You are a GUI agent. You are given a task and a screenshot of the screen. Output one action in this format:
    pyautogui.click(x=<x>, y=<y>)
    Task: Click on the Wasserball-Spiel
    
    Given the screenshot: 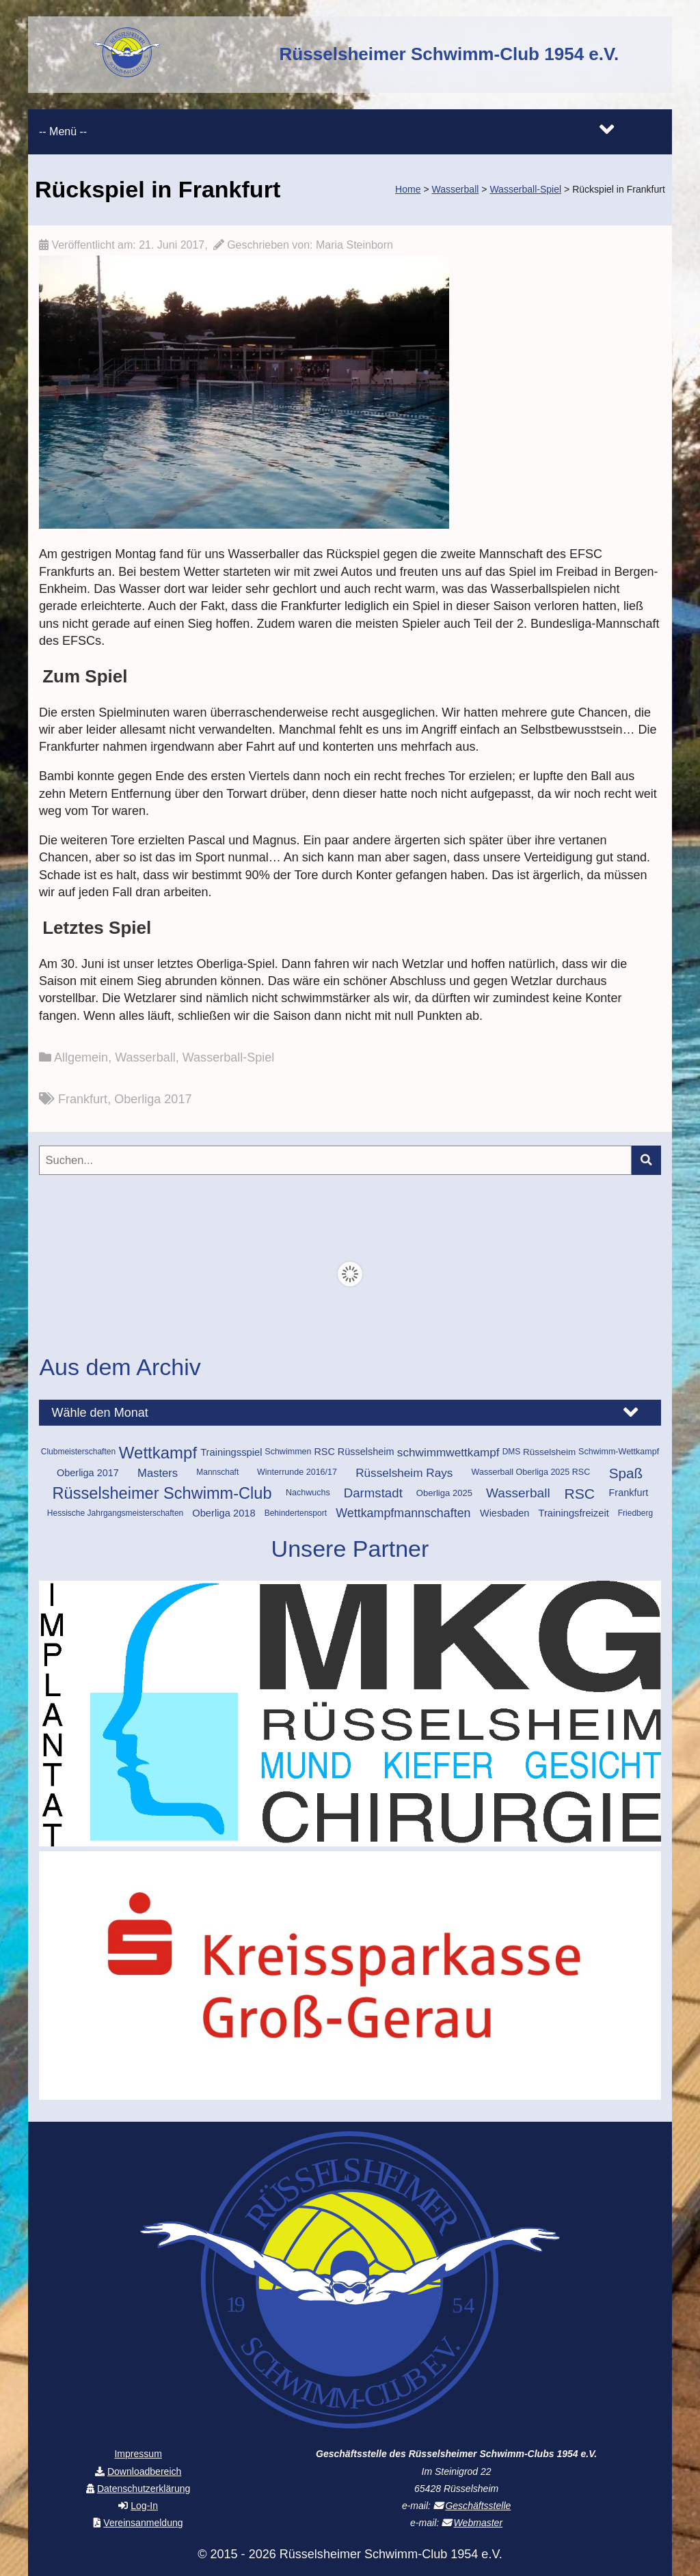 What is the action you would take?
    pyautogui.click(x=229, y=1057)
    